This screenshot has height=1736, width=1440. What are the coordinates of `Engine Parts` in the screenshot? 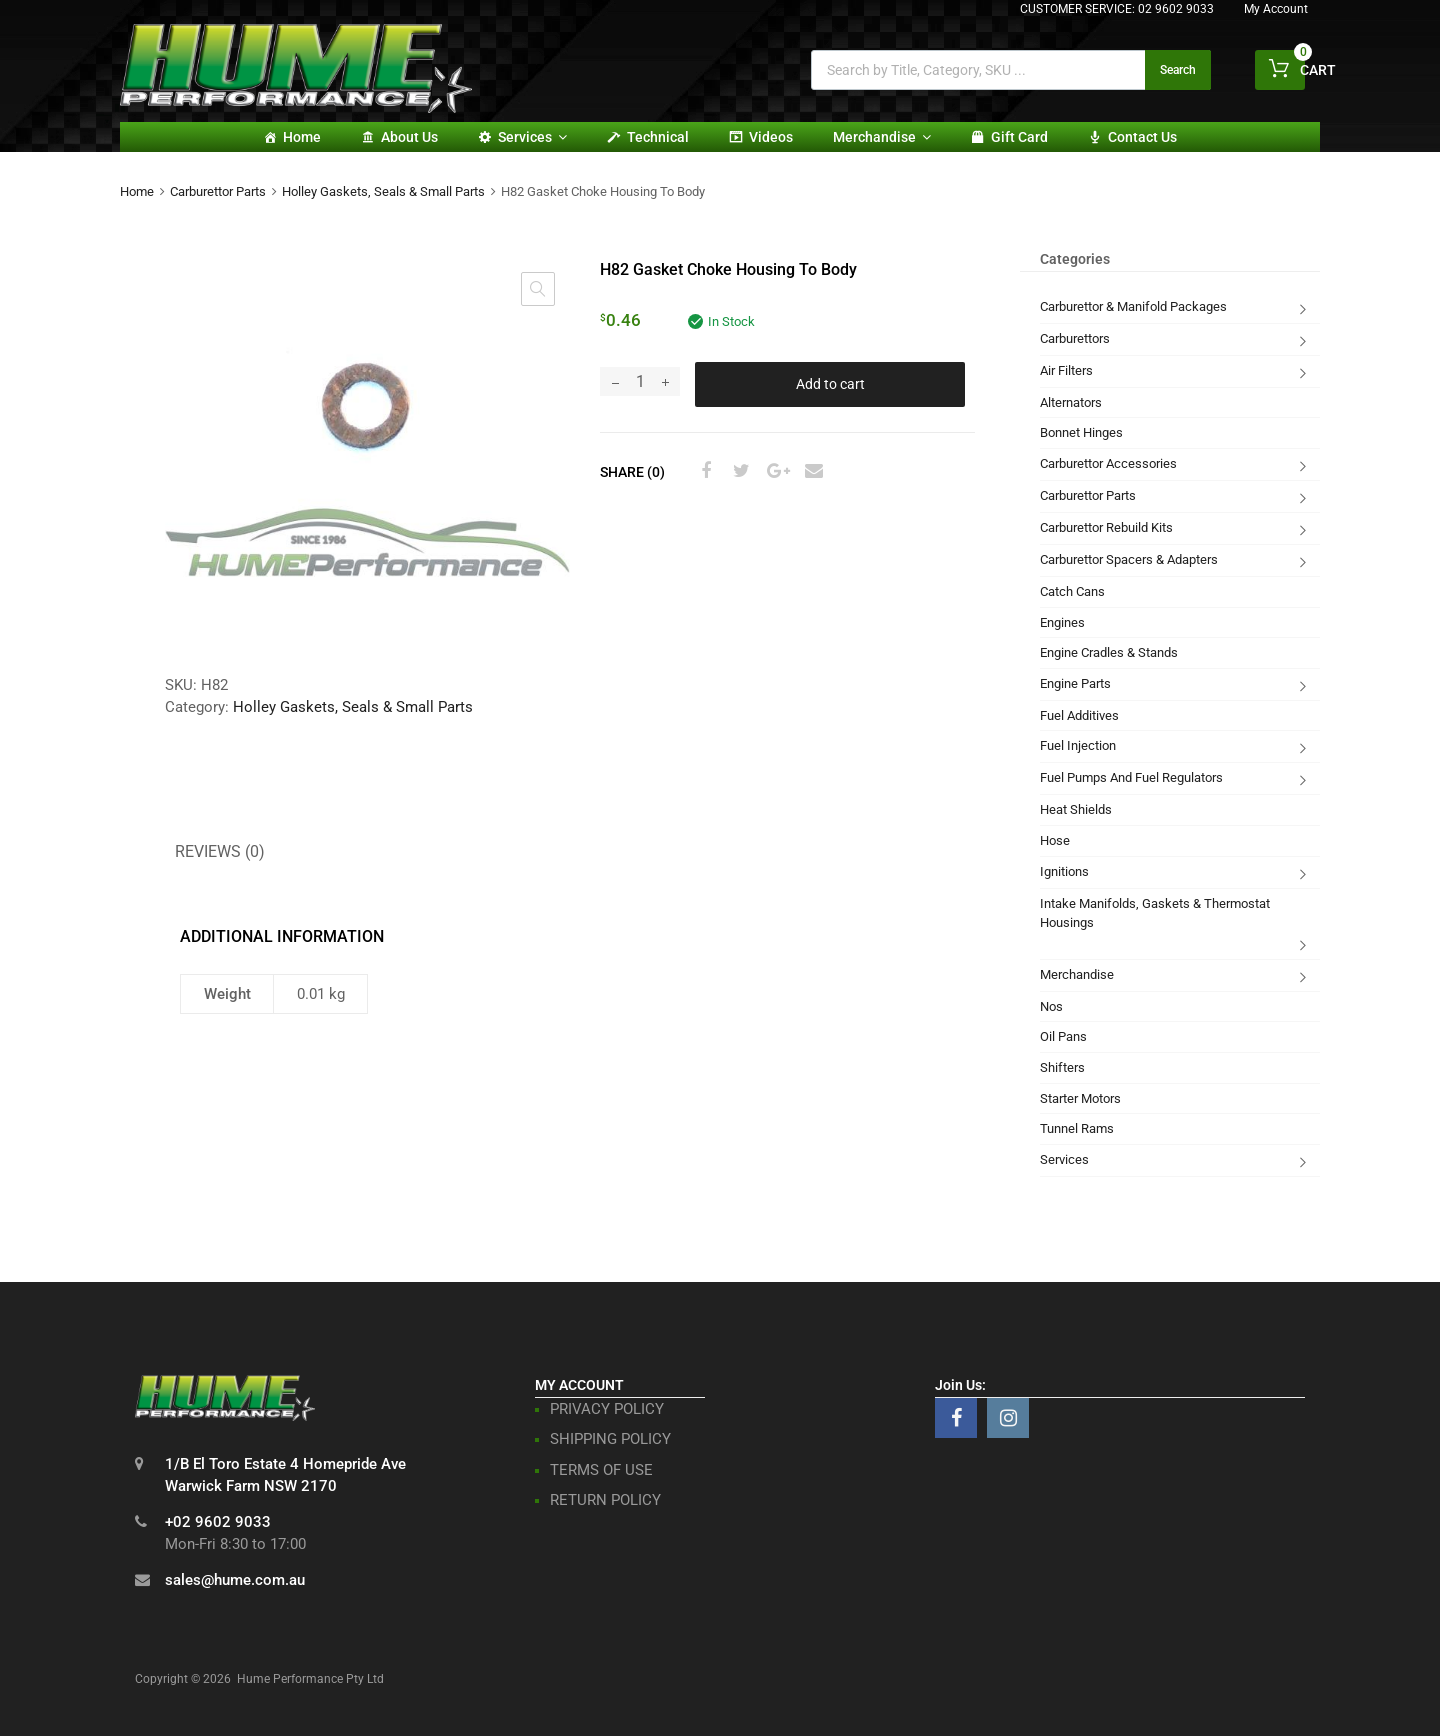 It's located at (1075, 683).